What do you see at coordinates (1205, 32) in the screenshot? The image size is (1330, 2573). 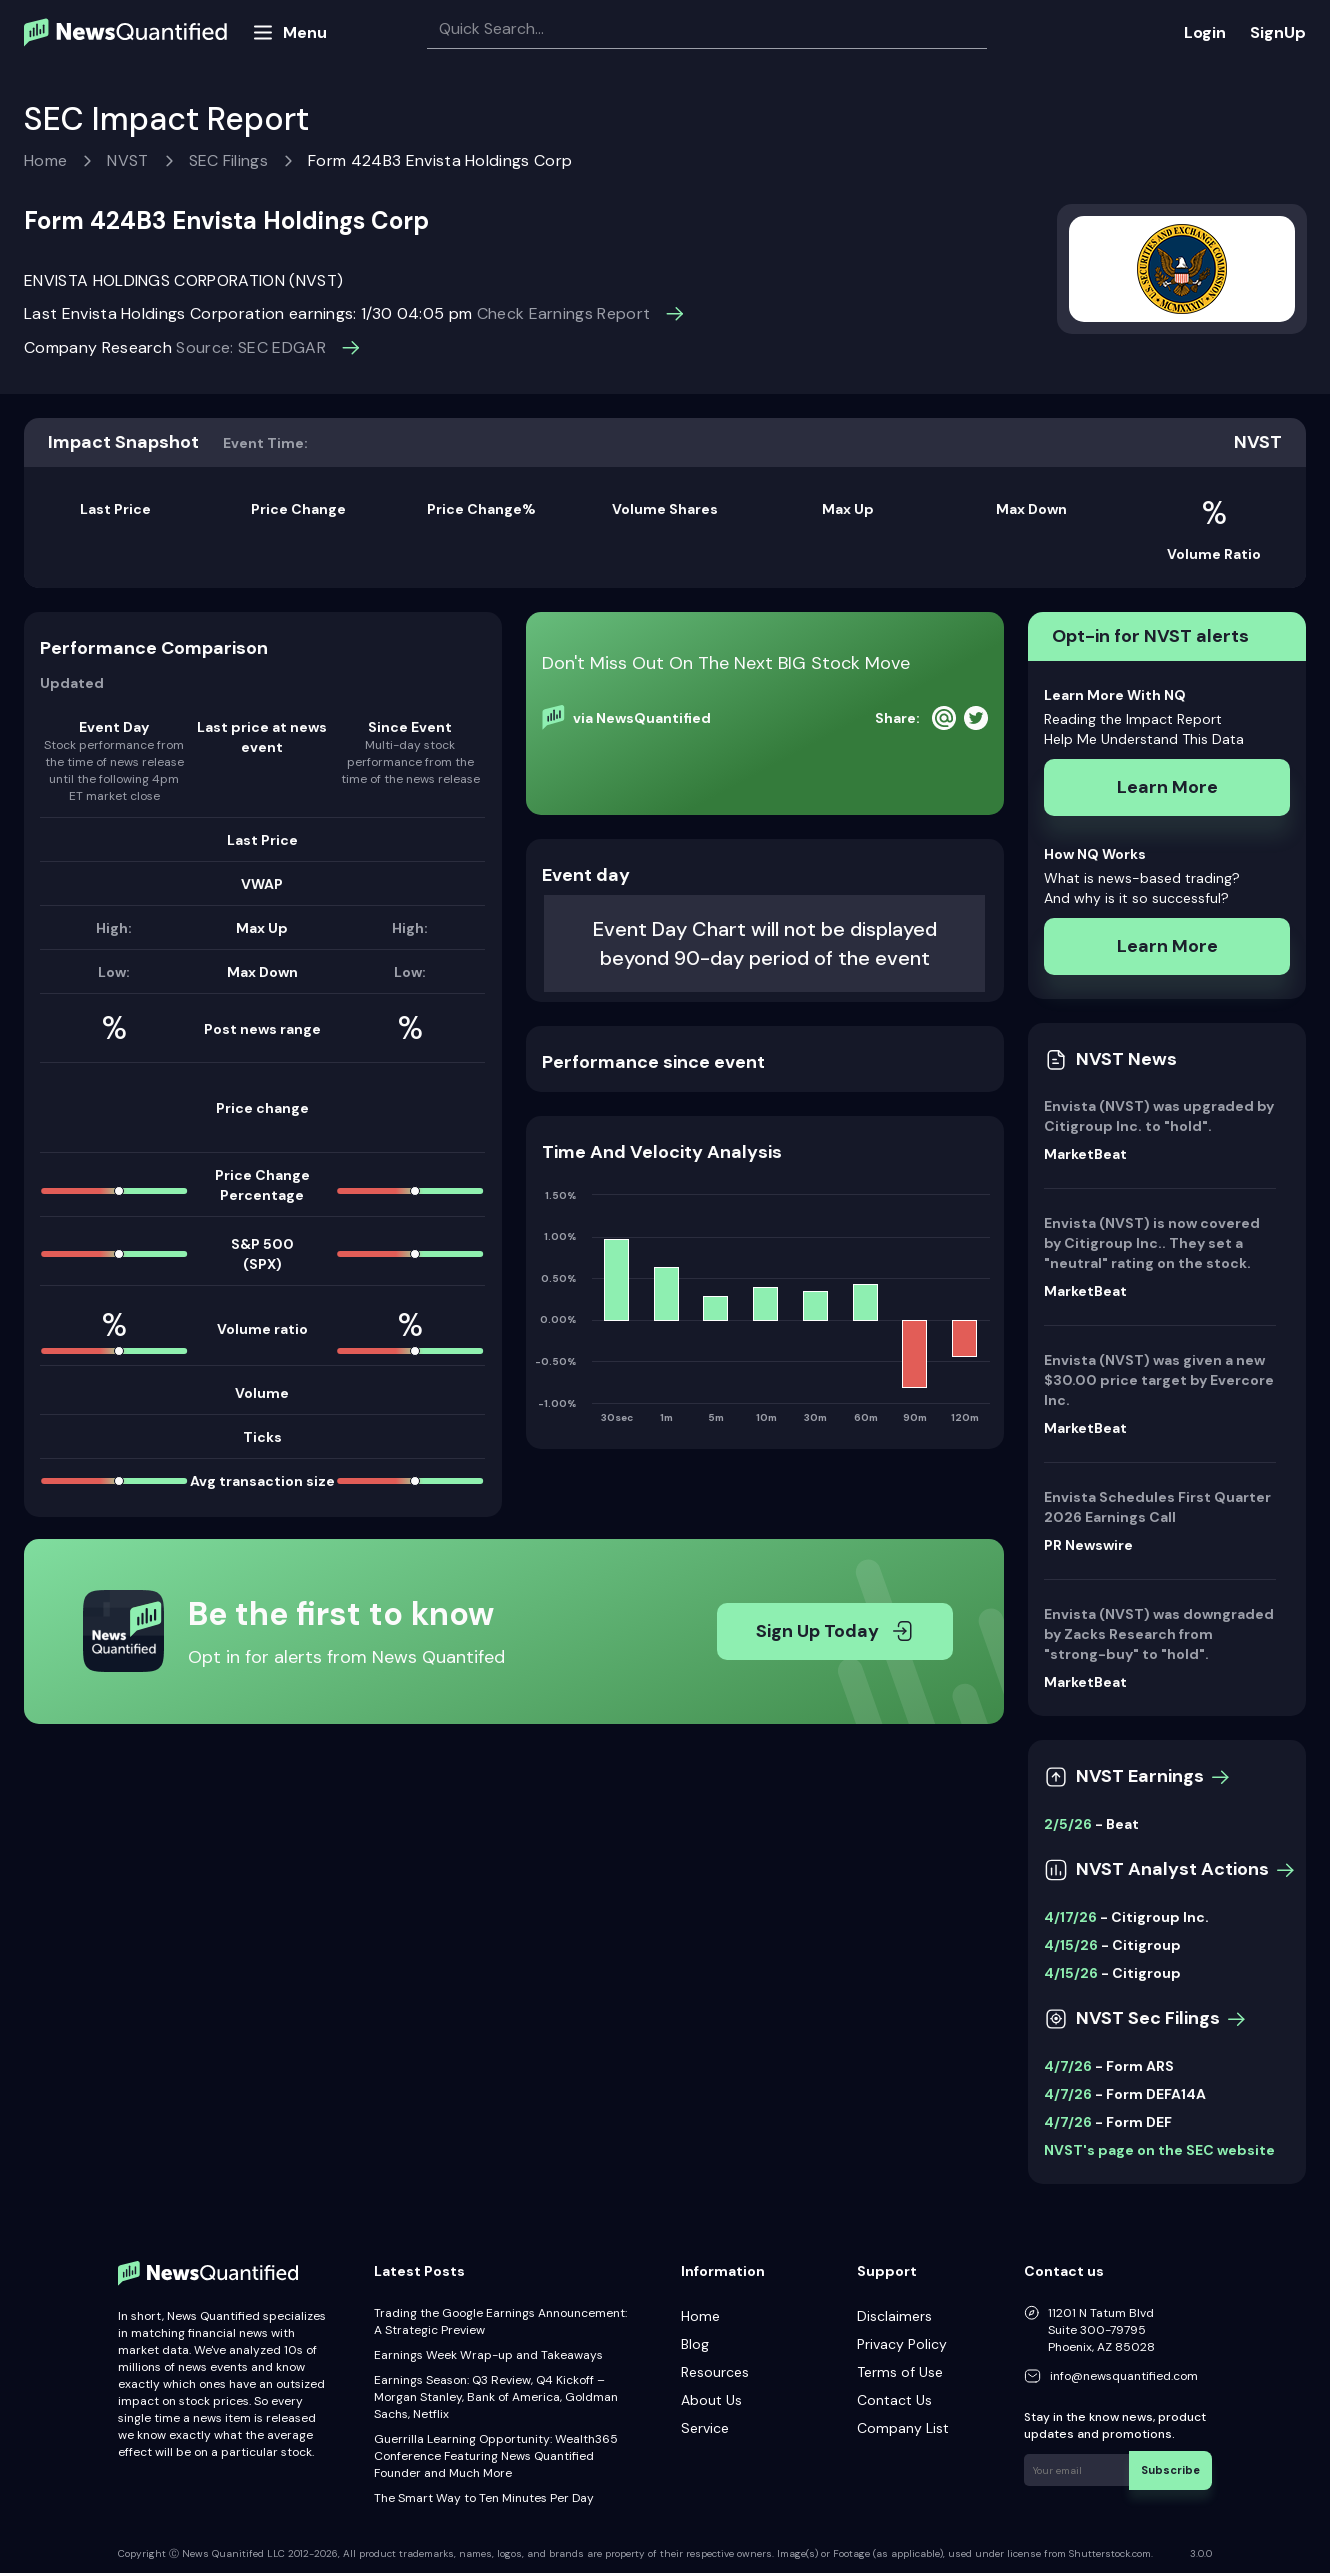 I see `Login` at bounding box center [1205, 32].